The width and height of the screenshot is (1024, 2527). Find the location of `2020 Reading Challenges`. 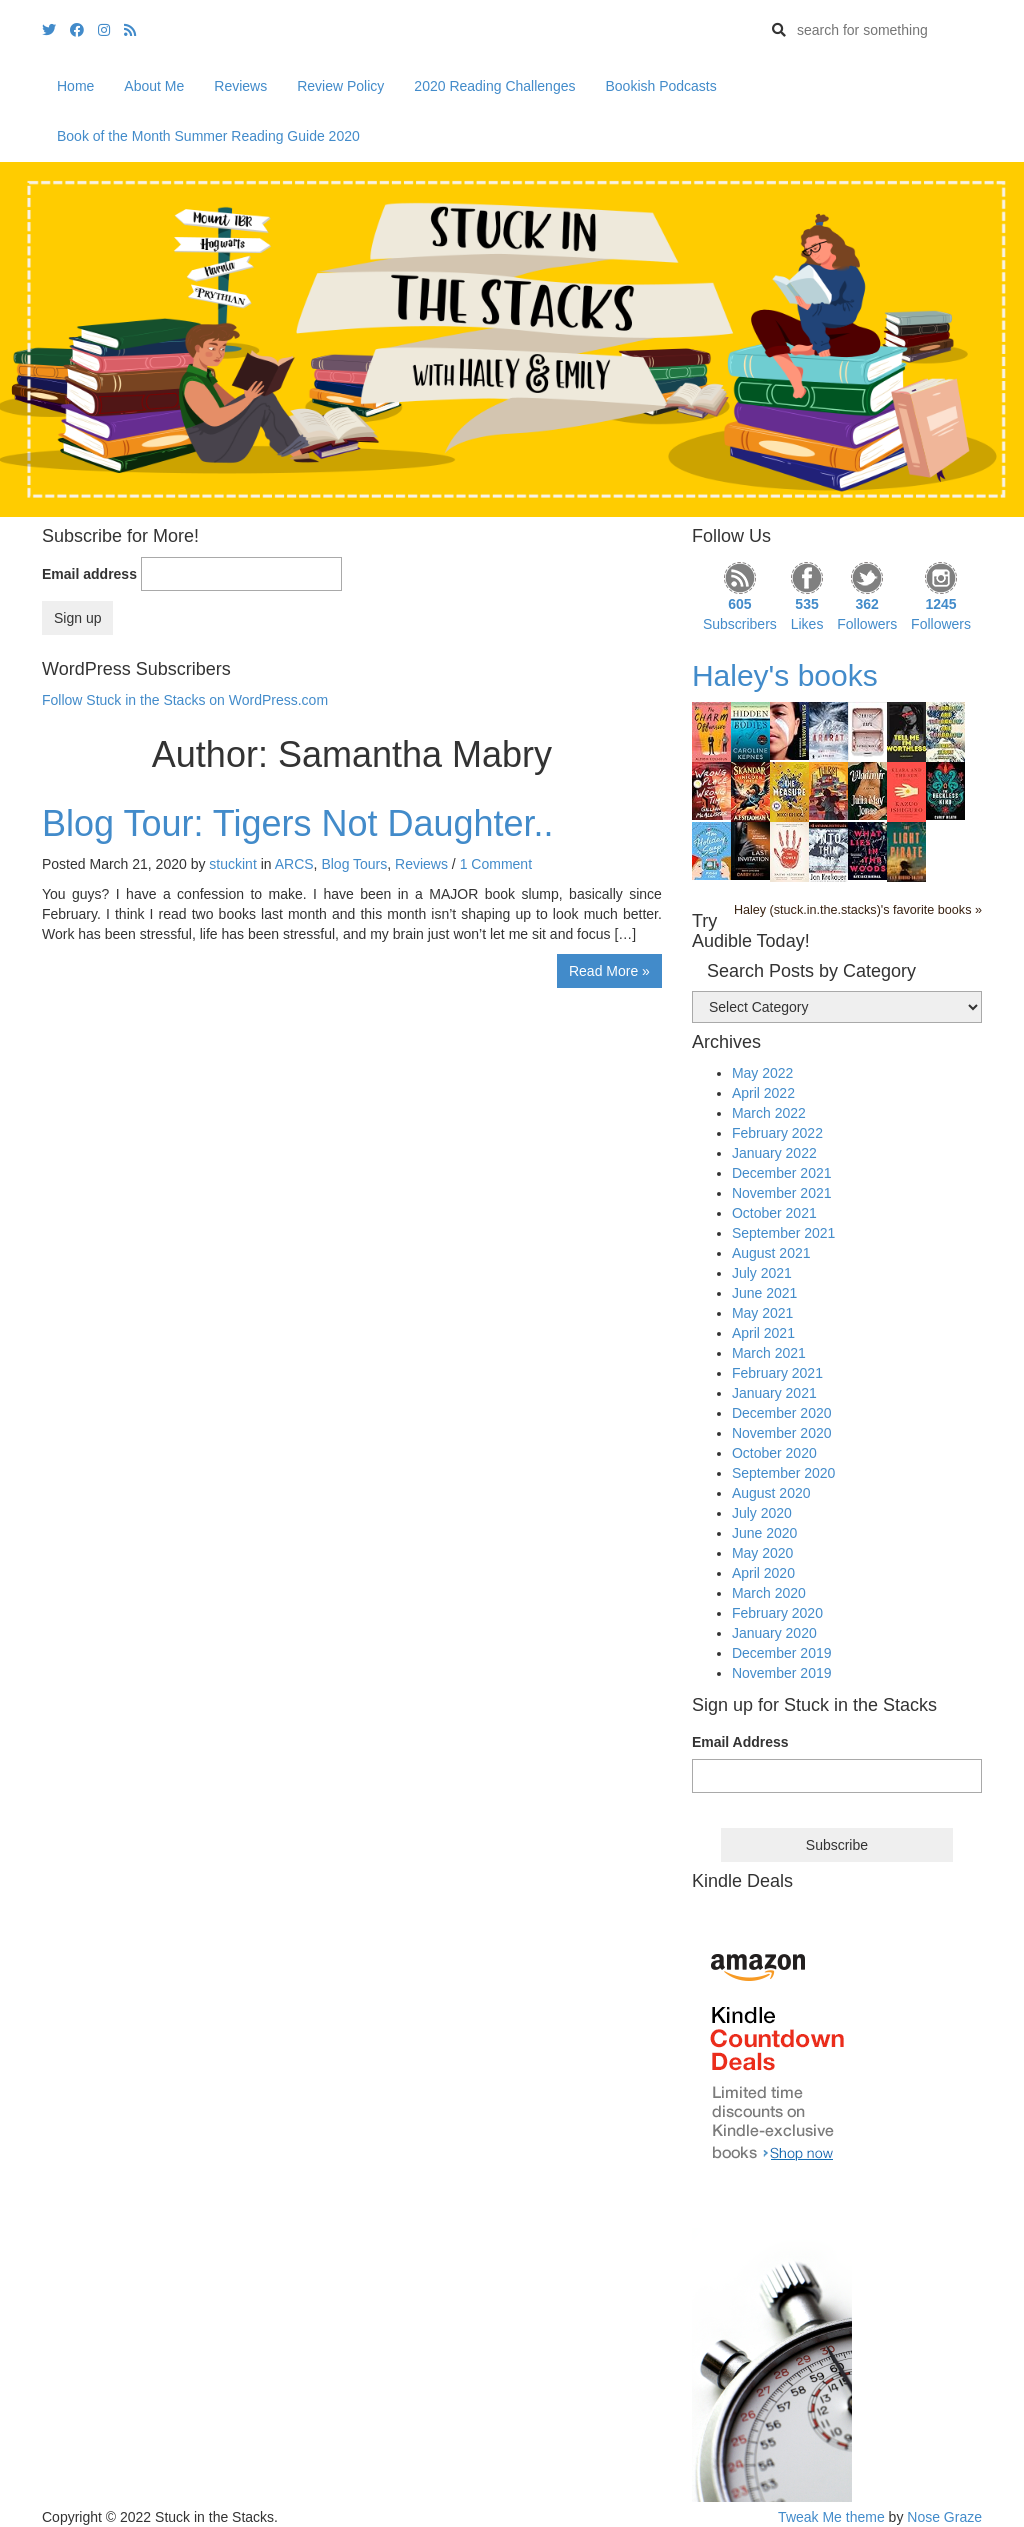

2020 Reading Challenges is located at coordinates (494, 86).